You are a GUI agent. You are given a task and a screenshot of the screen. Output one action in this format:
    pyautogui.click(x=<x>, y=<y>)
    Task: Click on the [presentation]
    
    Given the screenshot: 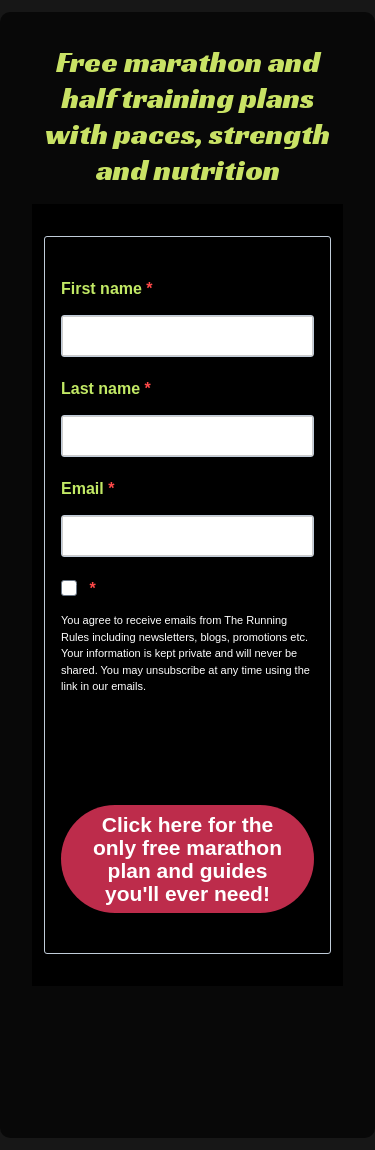 What is the action you would take?
    pyautogui.click(x=182, y=742)
    